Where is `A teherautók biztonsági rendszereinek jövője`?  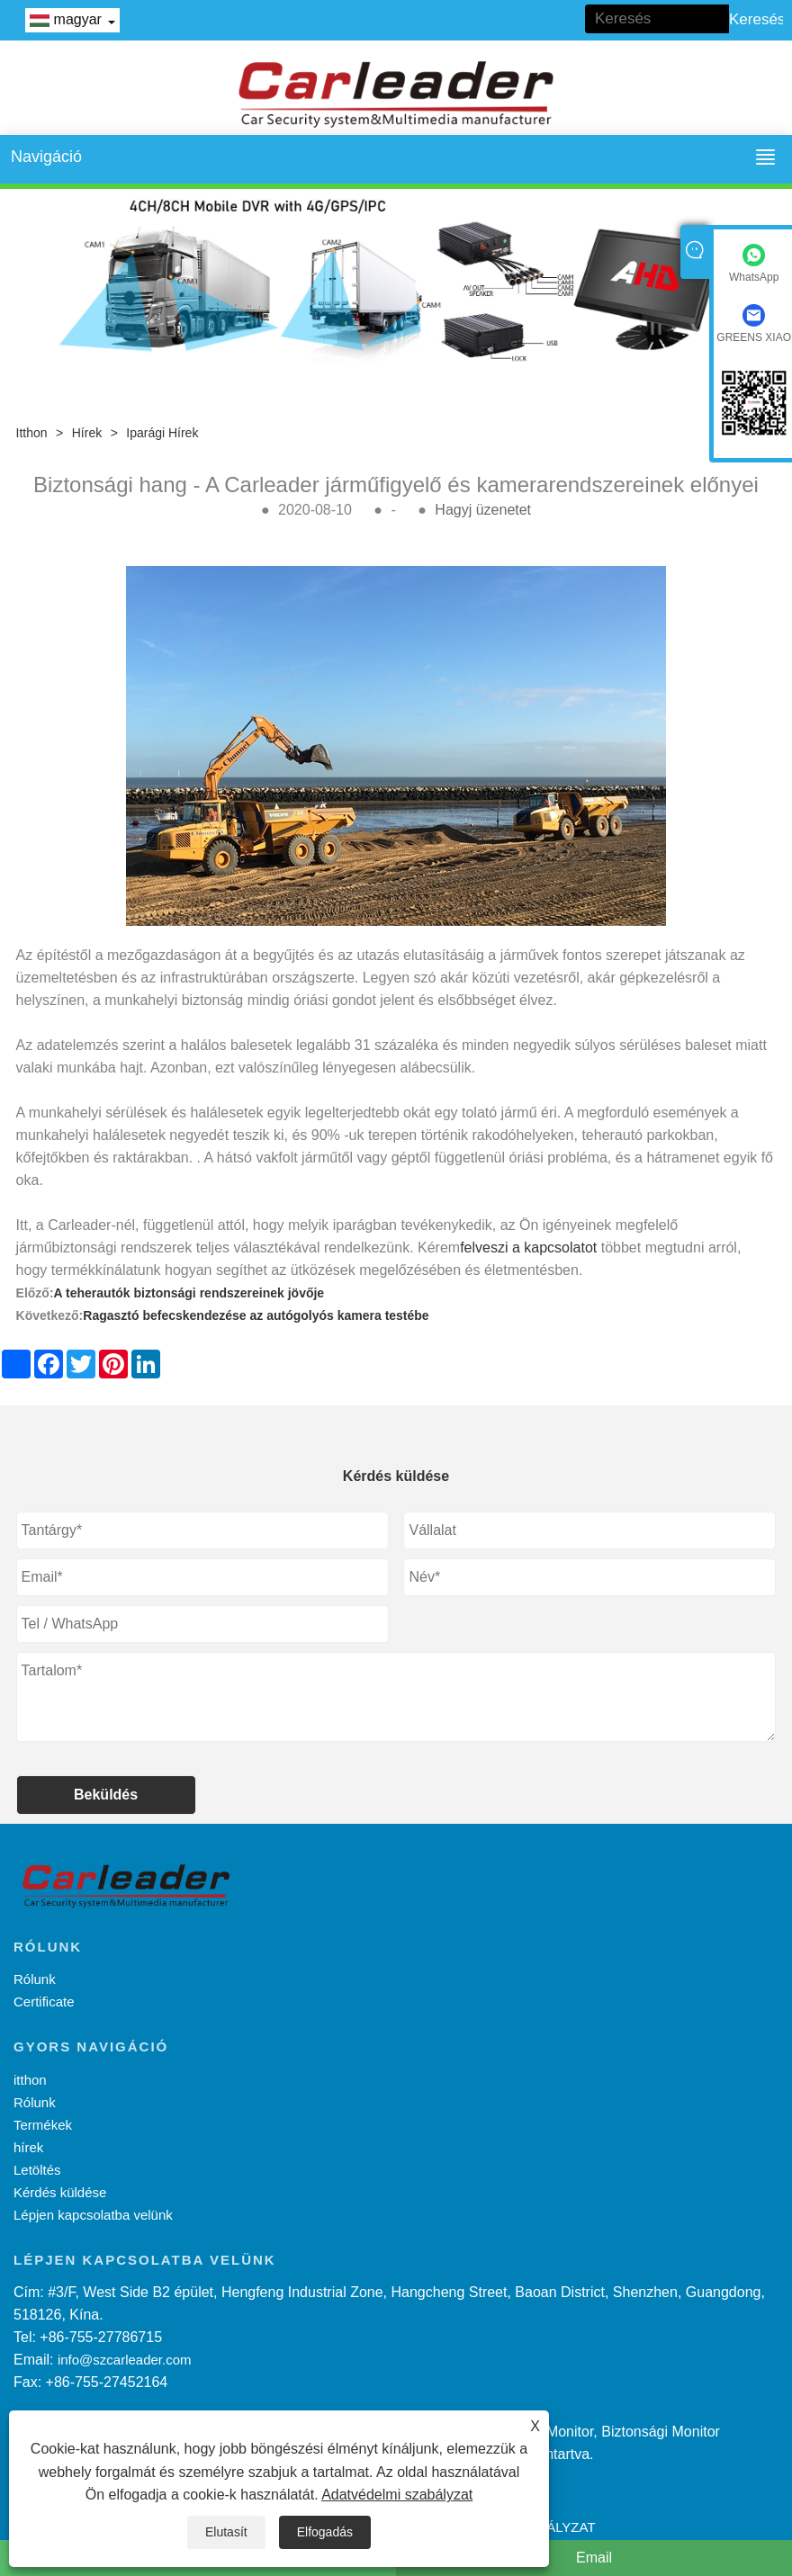
A teherautók biztonsági rendszereinek jövője is located at coordinates (189, 1293).